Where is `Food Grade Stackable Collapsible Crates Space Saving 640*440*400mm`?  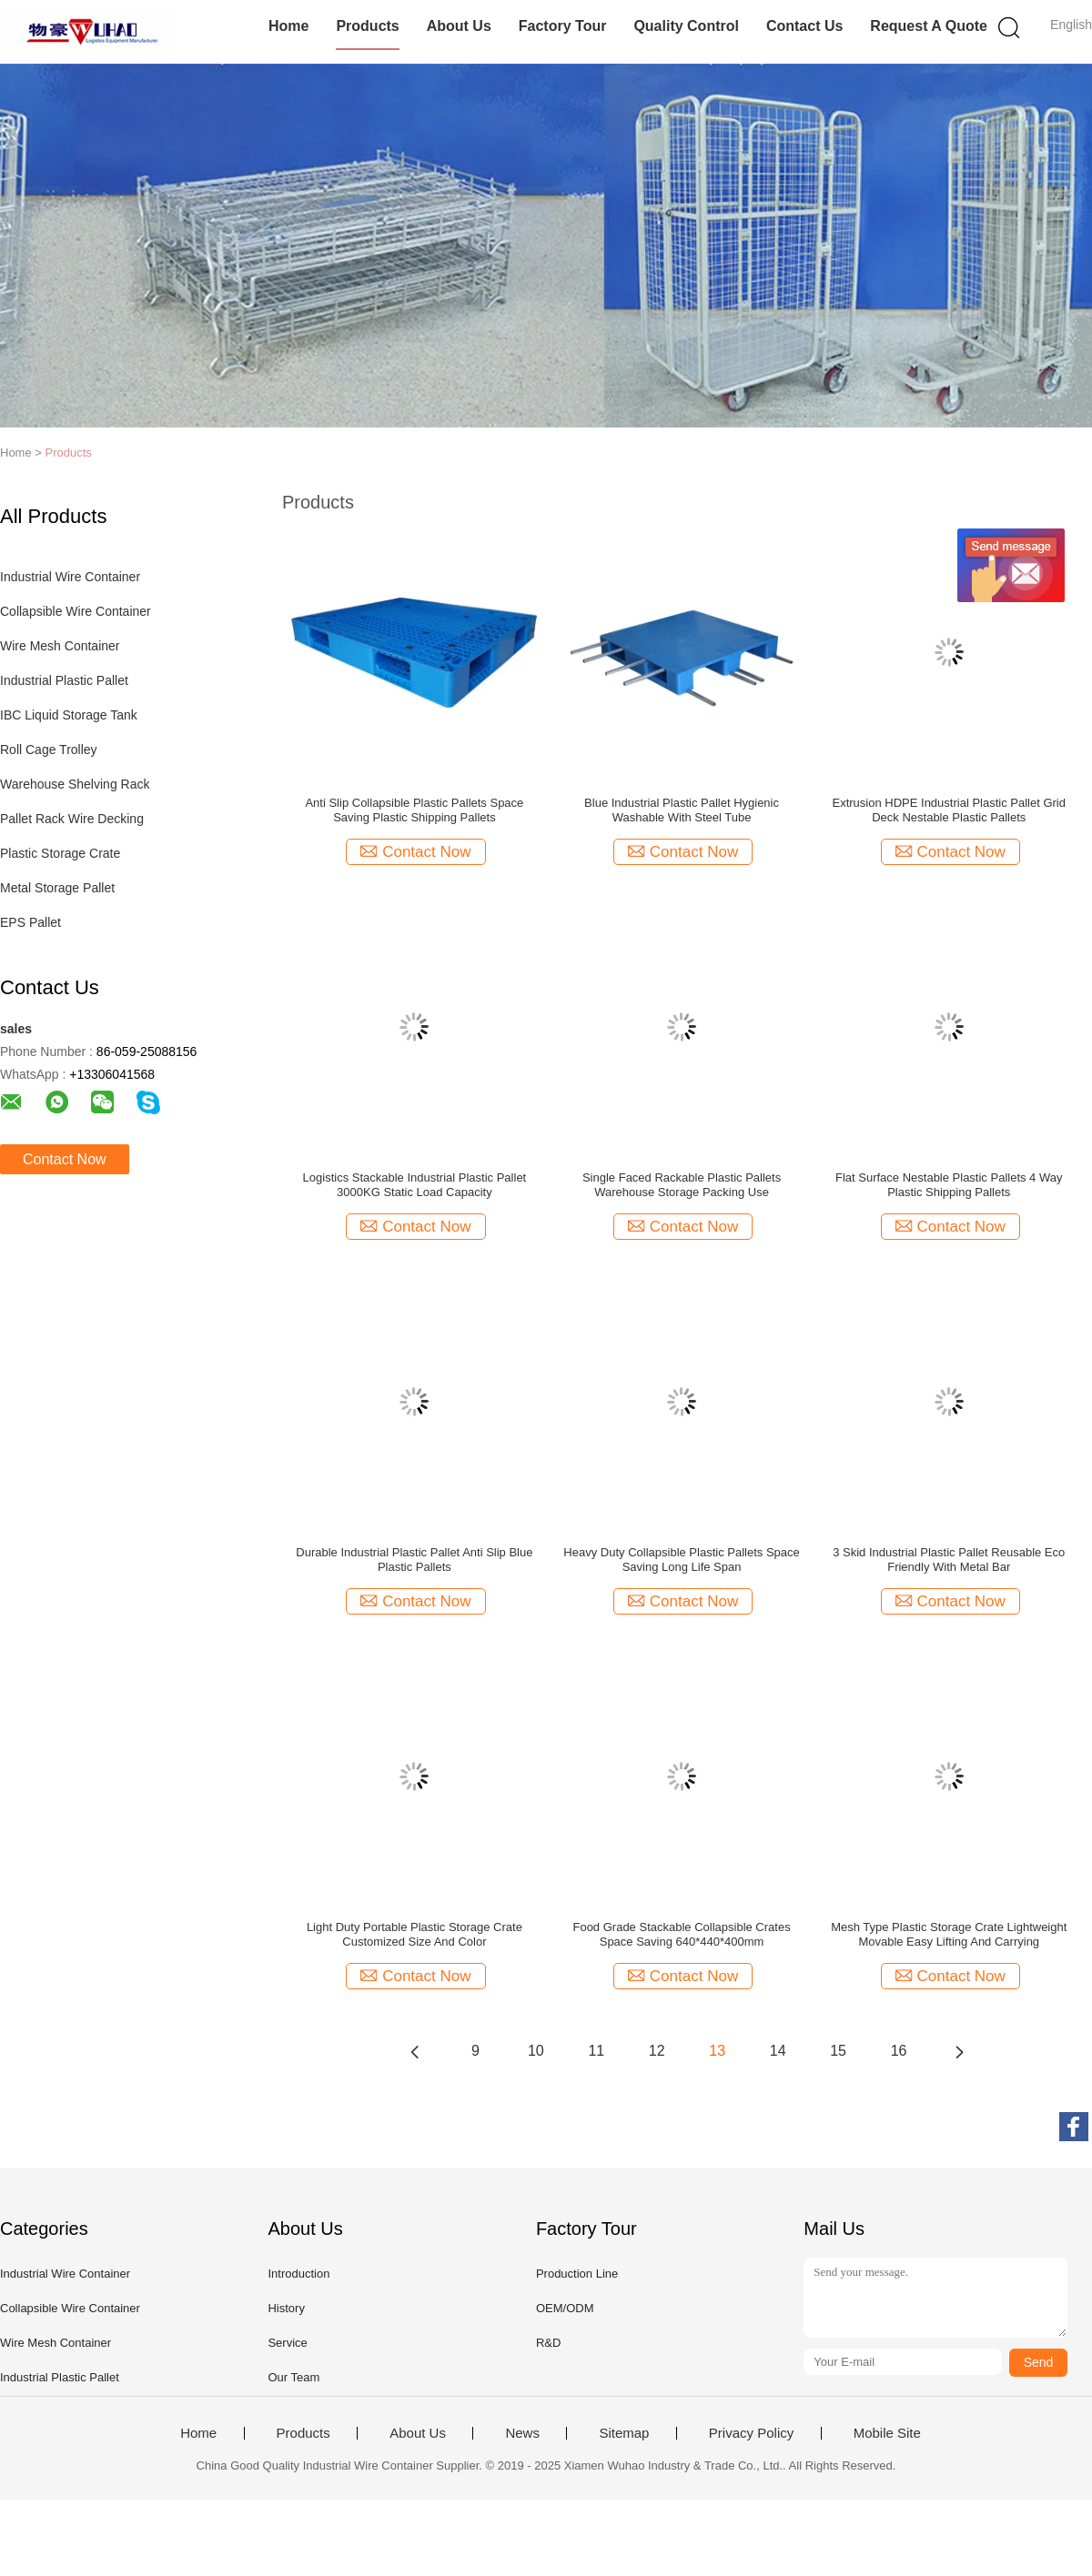 Food Grade Stackable Collapsible Crates Space Saving 640*440*400mm is located at coordinates (681, 1934).